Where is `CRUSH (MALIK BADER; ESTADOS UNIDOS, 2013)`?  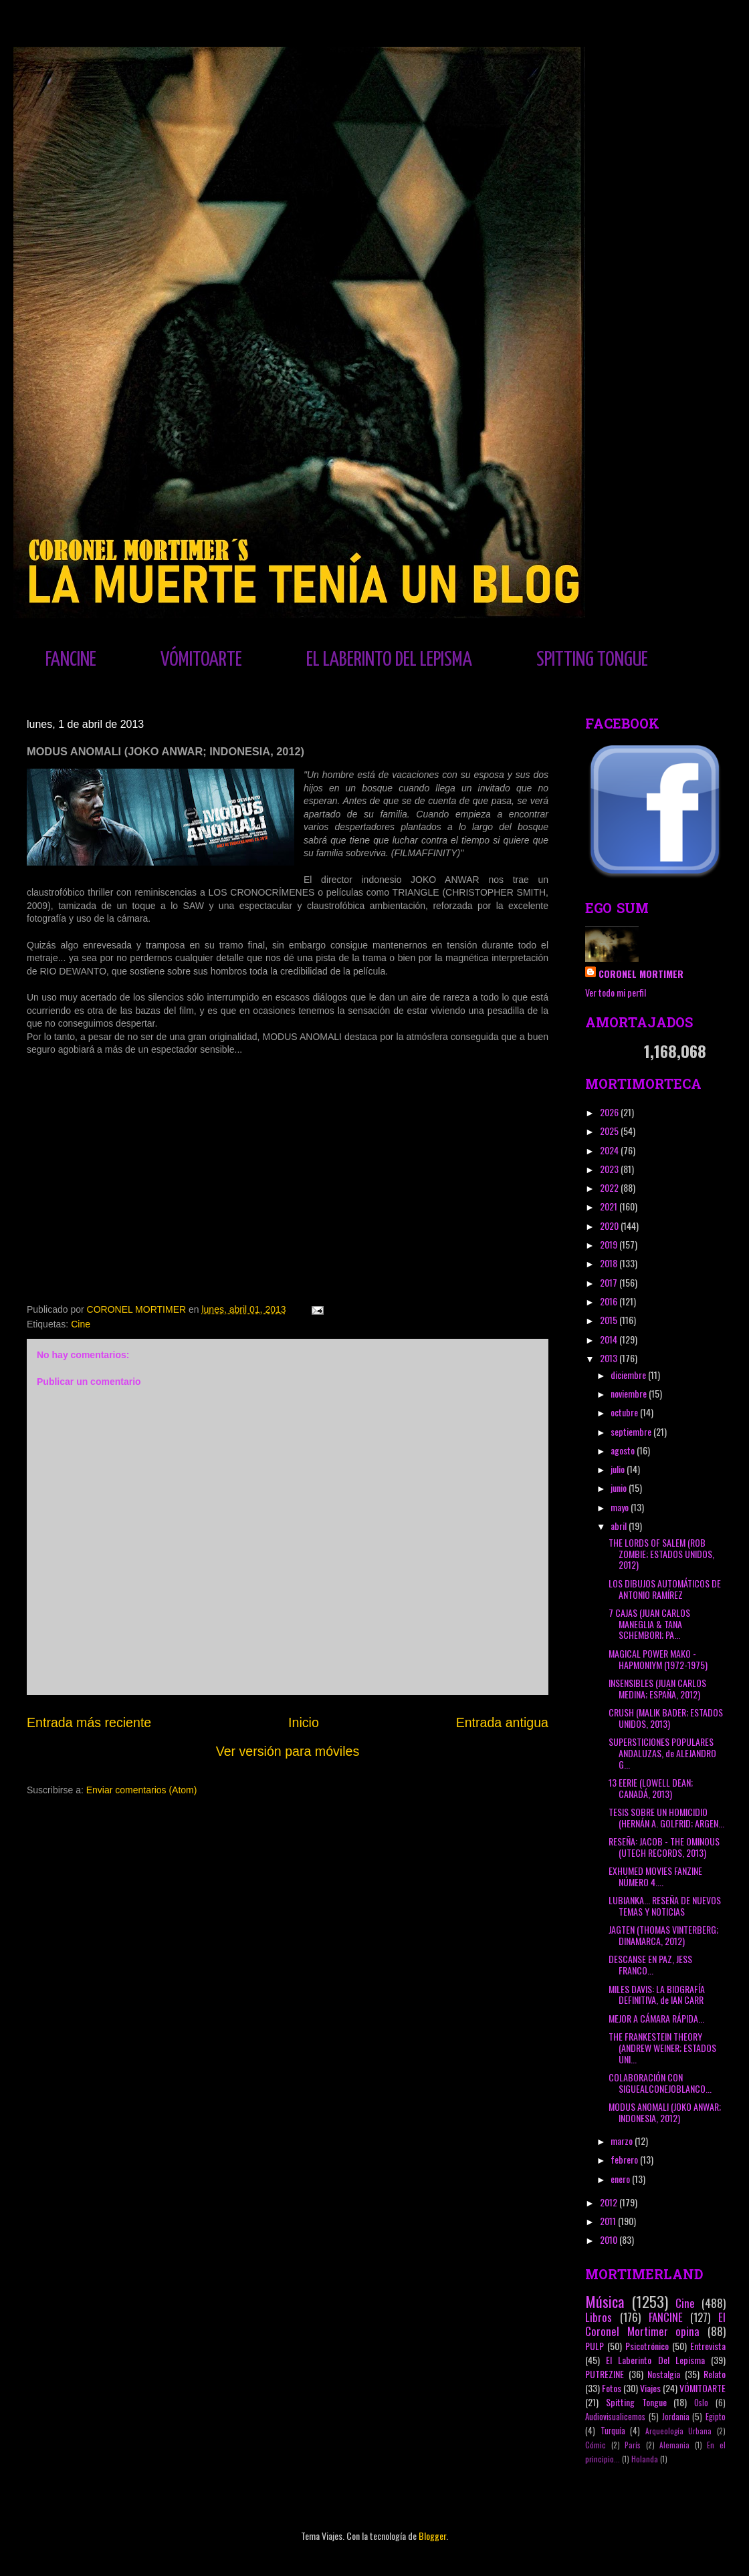
CRUSH (MALIK BADER; ESTADOS UNIDOS, 2013) is located at coordinates (666, 1717).